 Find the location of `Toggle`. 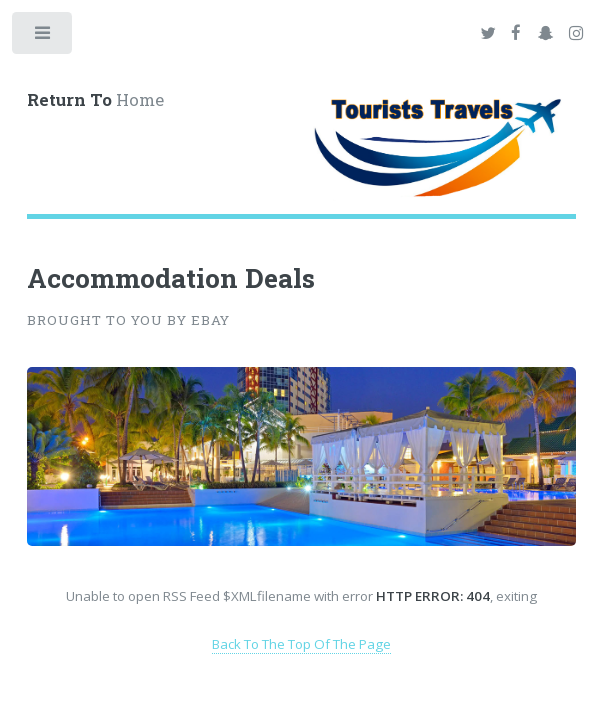

Toggle is located at coordinates (43, 37).